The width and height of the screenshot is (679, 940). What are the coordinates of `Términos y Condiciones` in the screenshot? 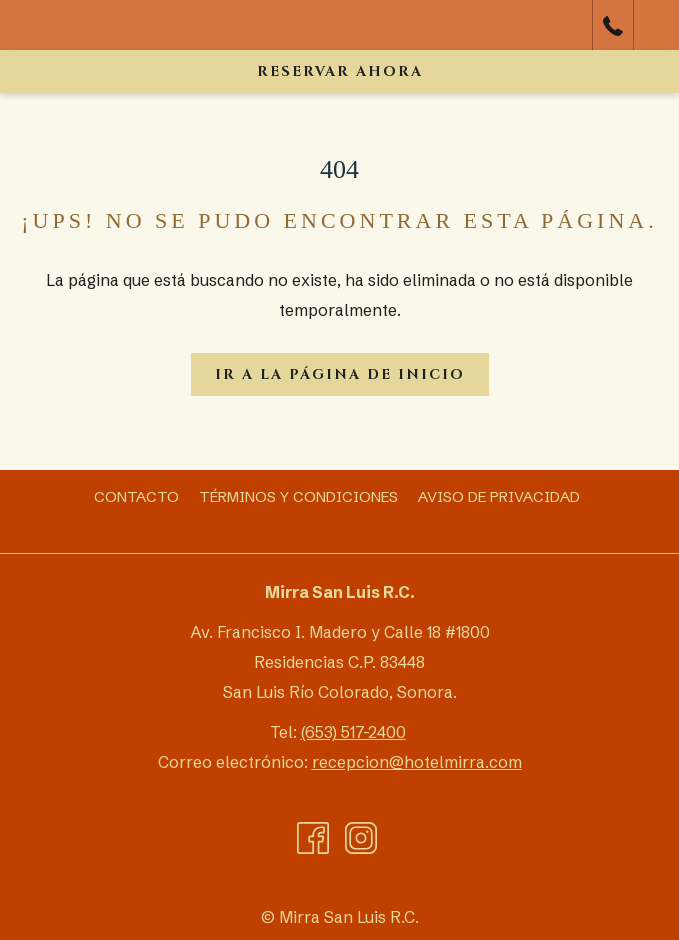 It's located at (298, 496).